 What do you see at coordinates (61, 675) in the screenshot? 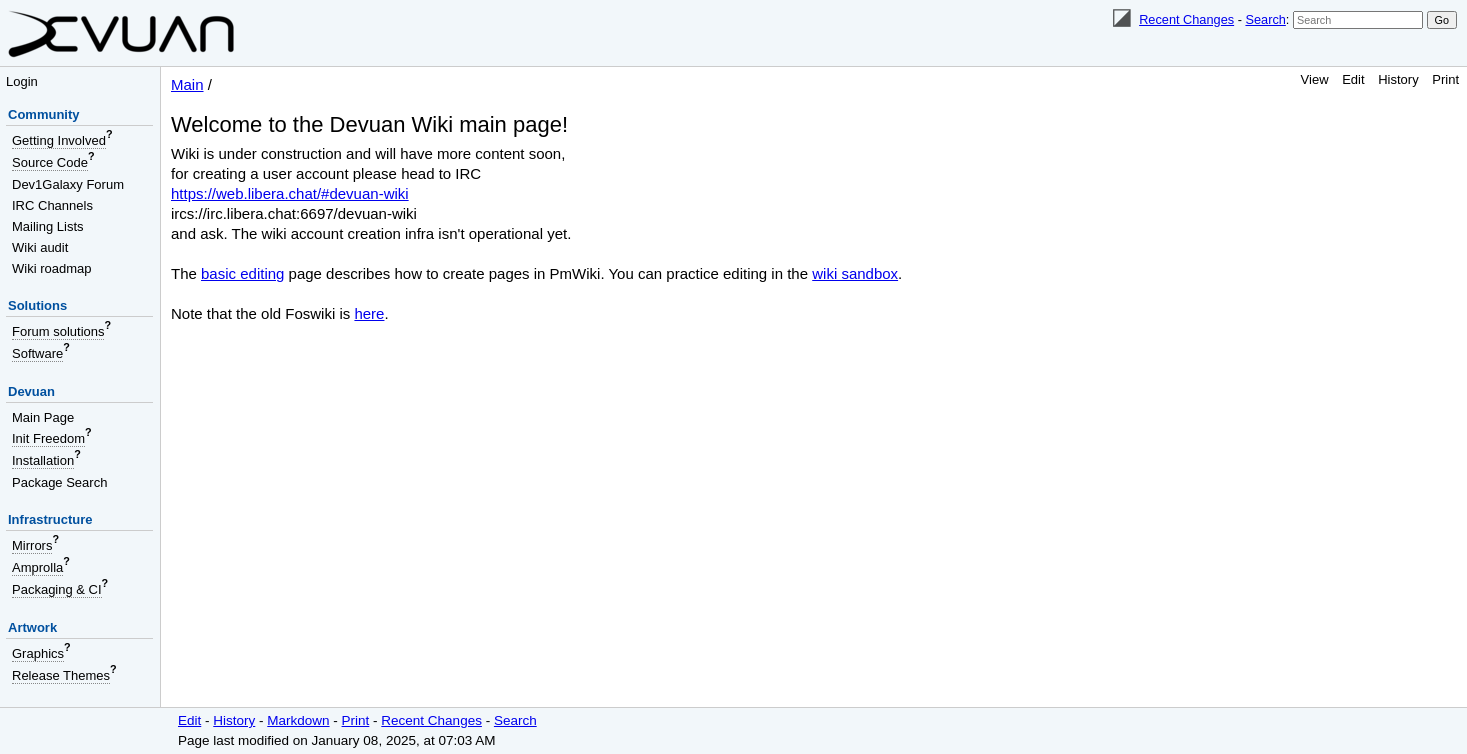
I see `Release Themes` at bounding box center [61, 675].